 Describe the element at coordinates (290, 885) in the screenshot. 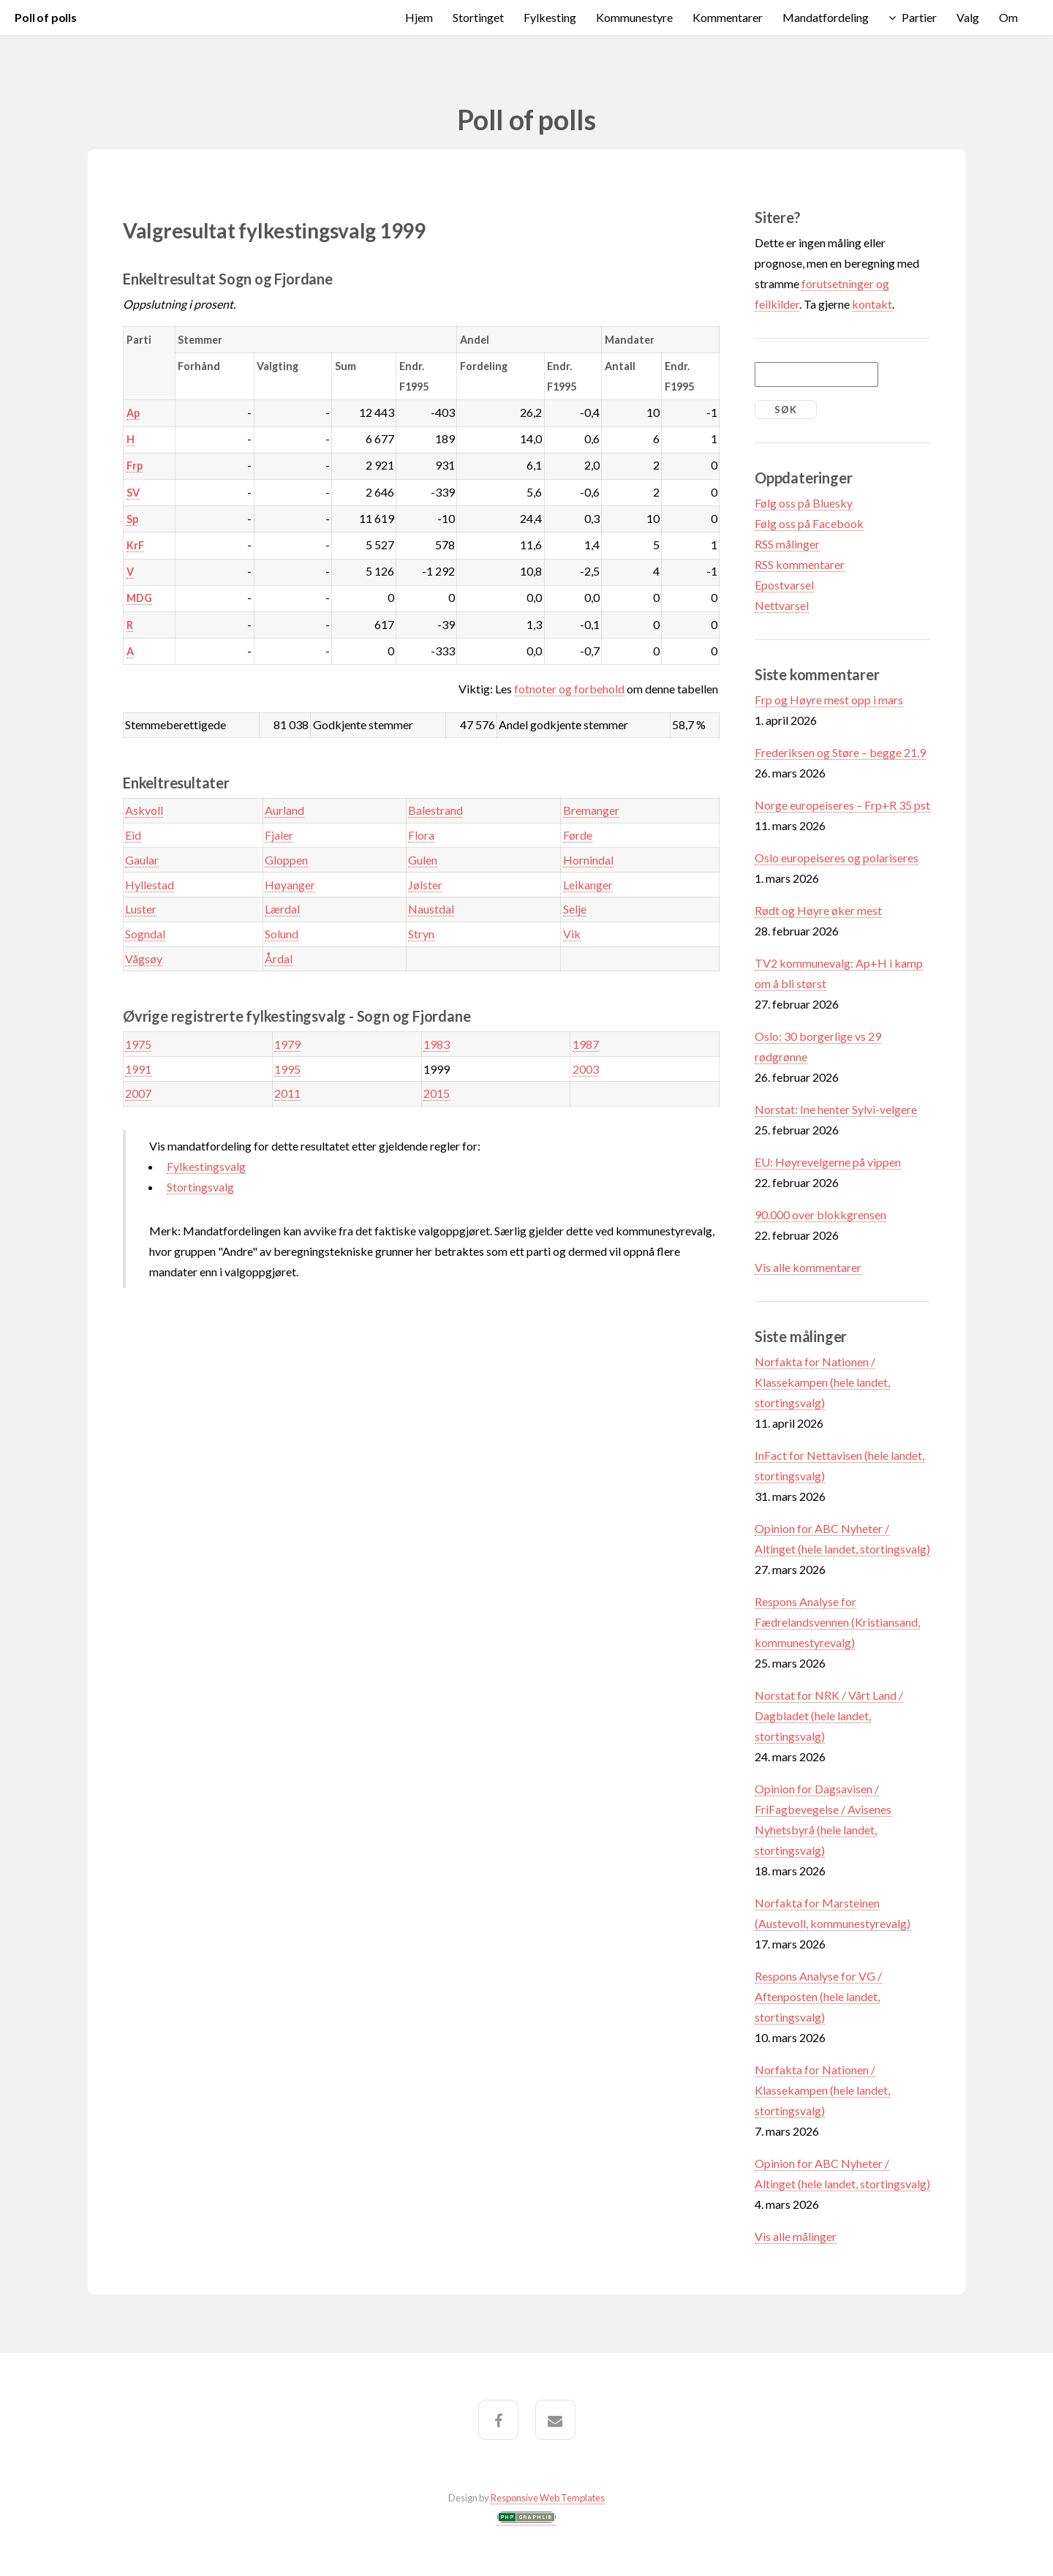

I see `Høyanger` at that location.